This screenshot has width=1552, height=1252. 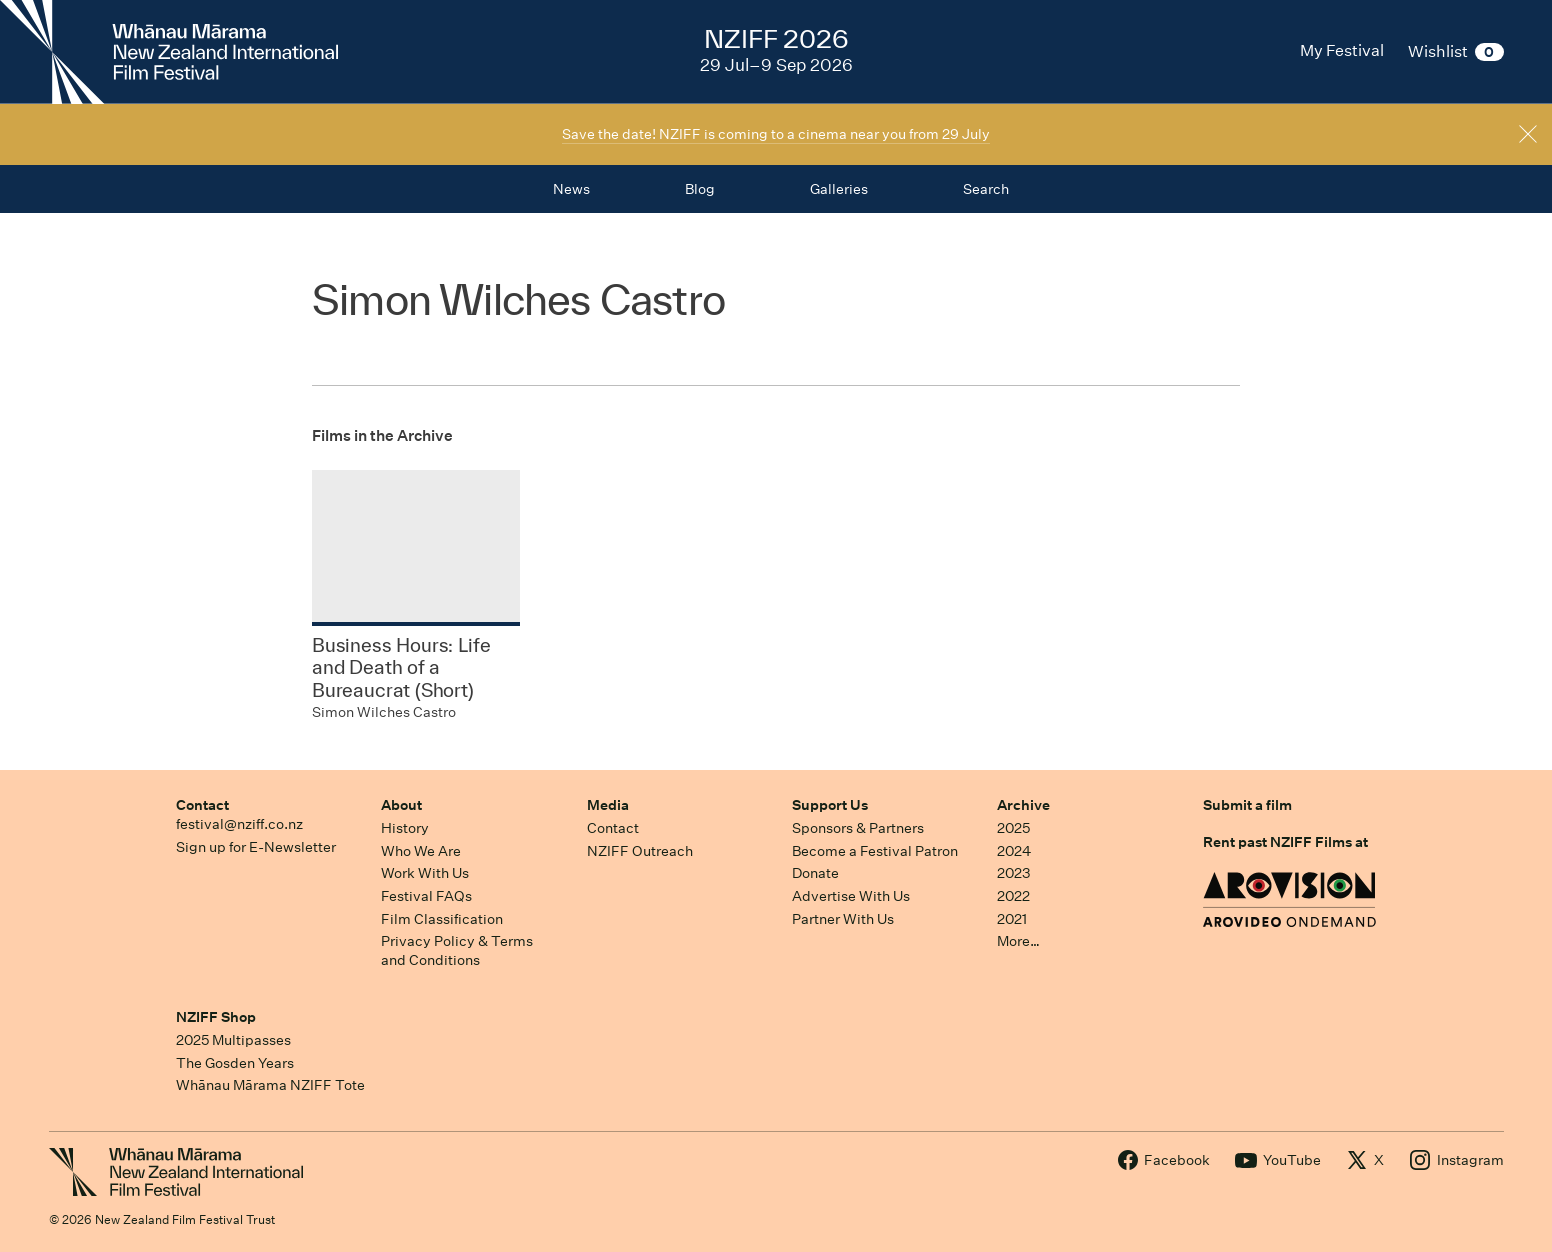 What do you see at coordinates (425, 873) in the screenshot?
I see `Work With Us` at bounding box center [425, 873].